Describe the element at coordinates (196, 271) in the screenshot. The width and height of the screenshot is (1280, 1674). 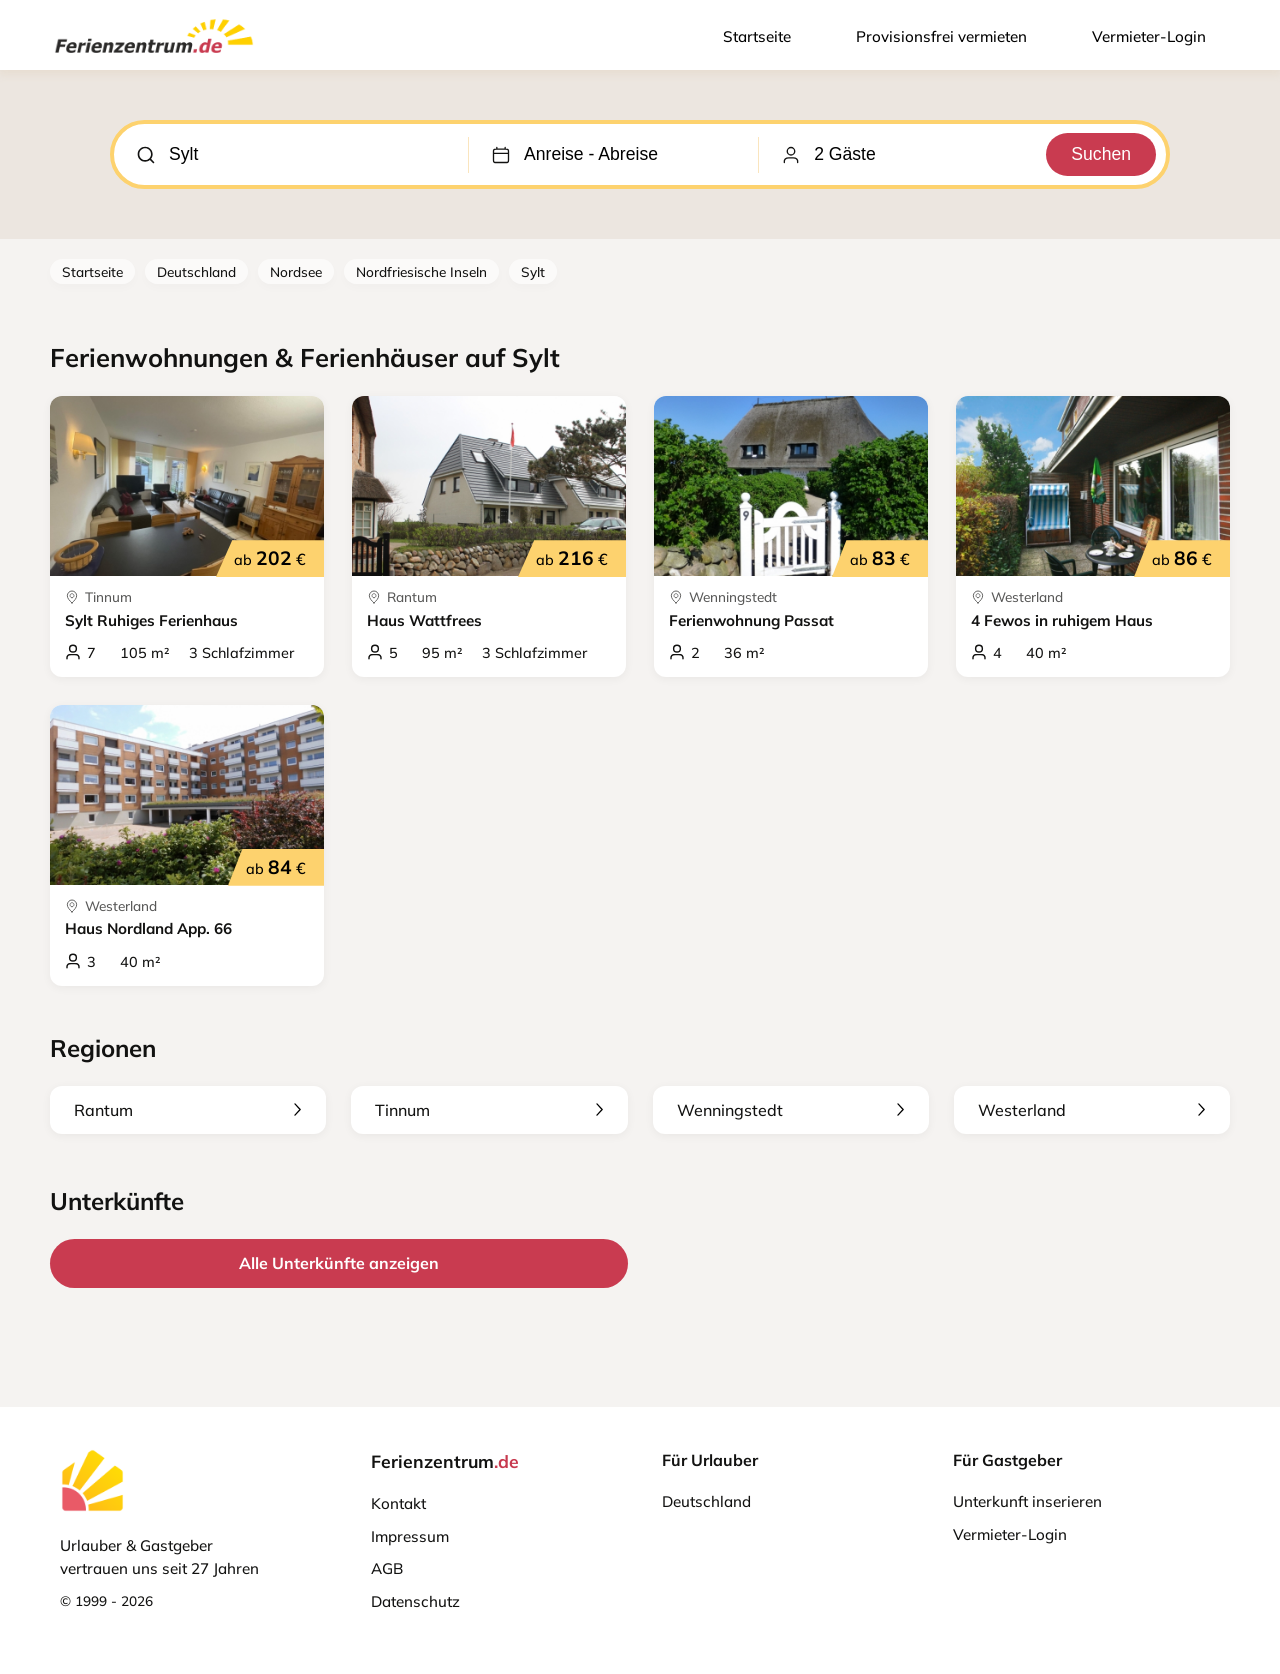
I see `Deutschland` at that location.